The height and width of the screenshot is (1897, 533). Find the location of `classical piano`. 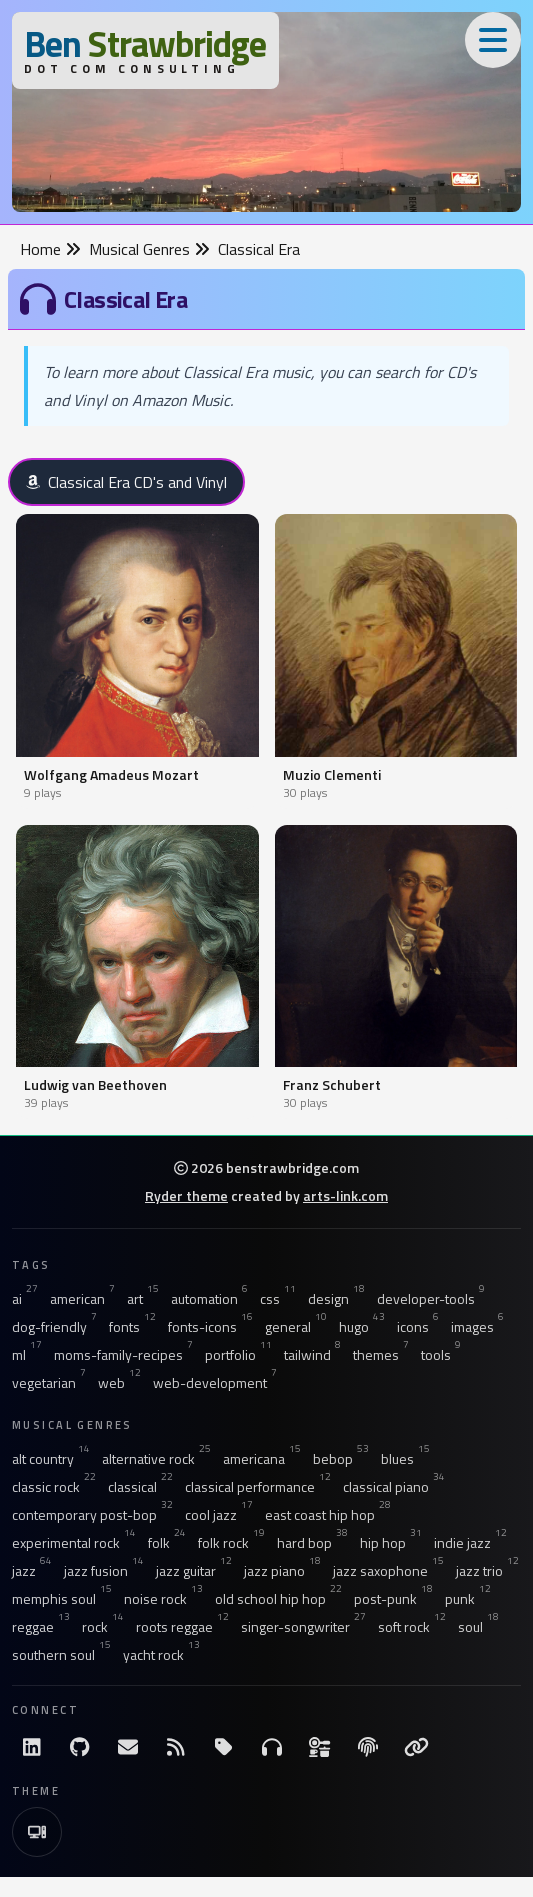

classical piano is located at coordinates (394, 1487).